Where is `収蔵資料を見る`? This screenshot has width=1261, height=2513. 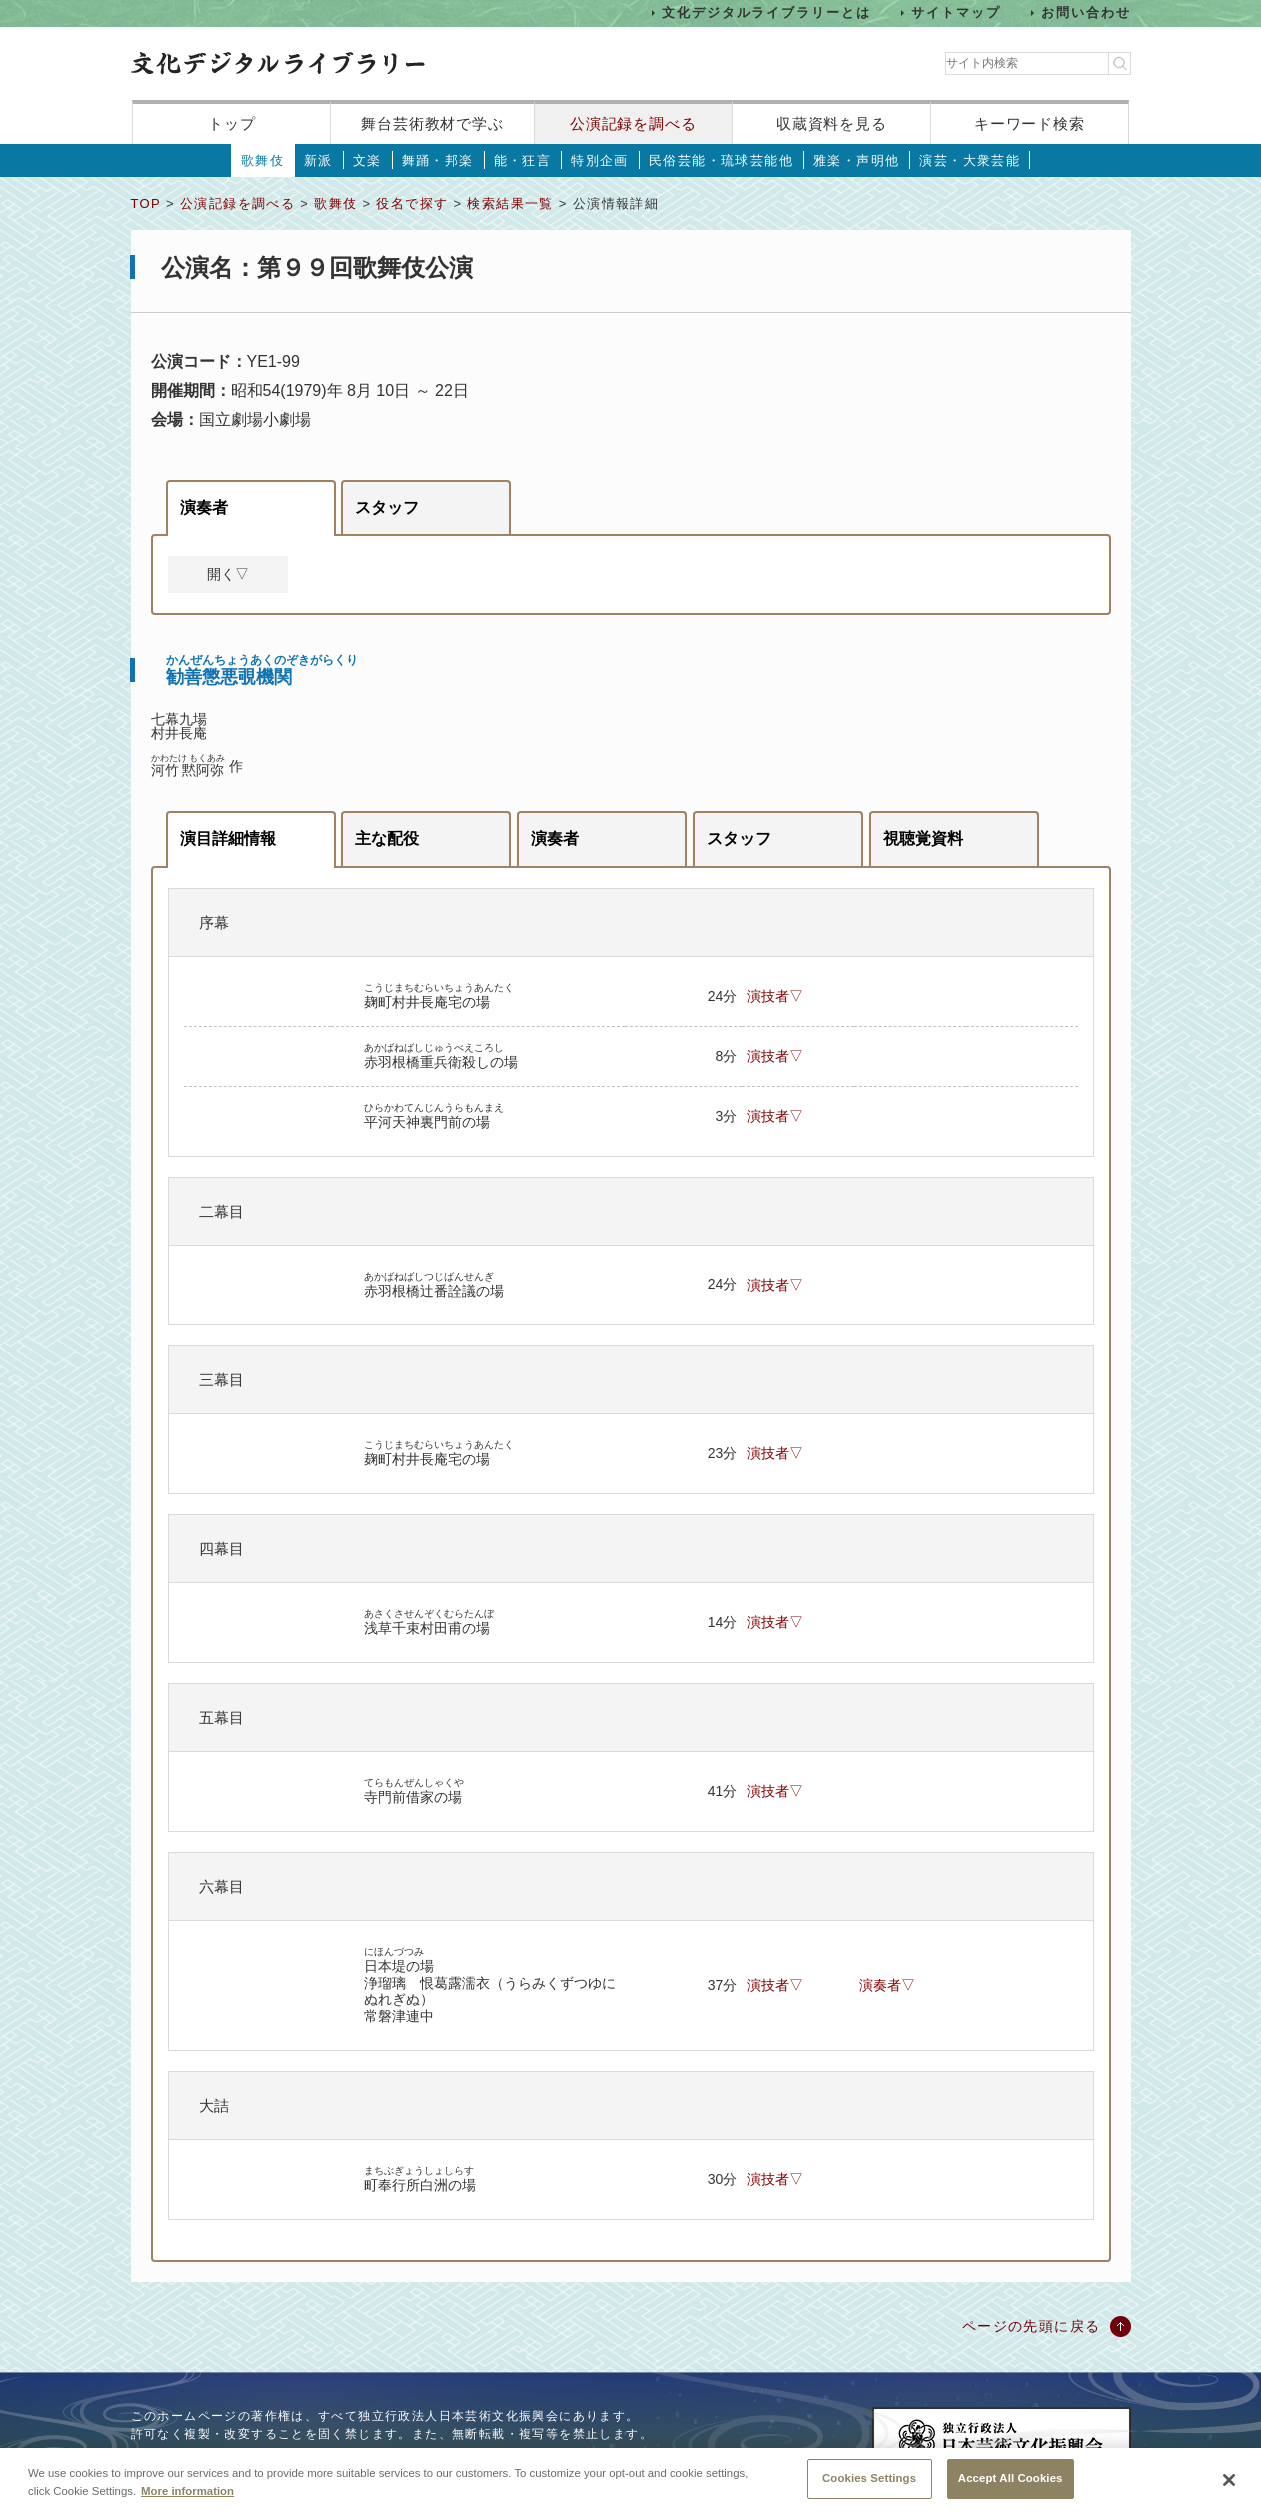 収蔵資料を見る is located at coordinates (831, 123).